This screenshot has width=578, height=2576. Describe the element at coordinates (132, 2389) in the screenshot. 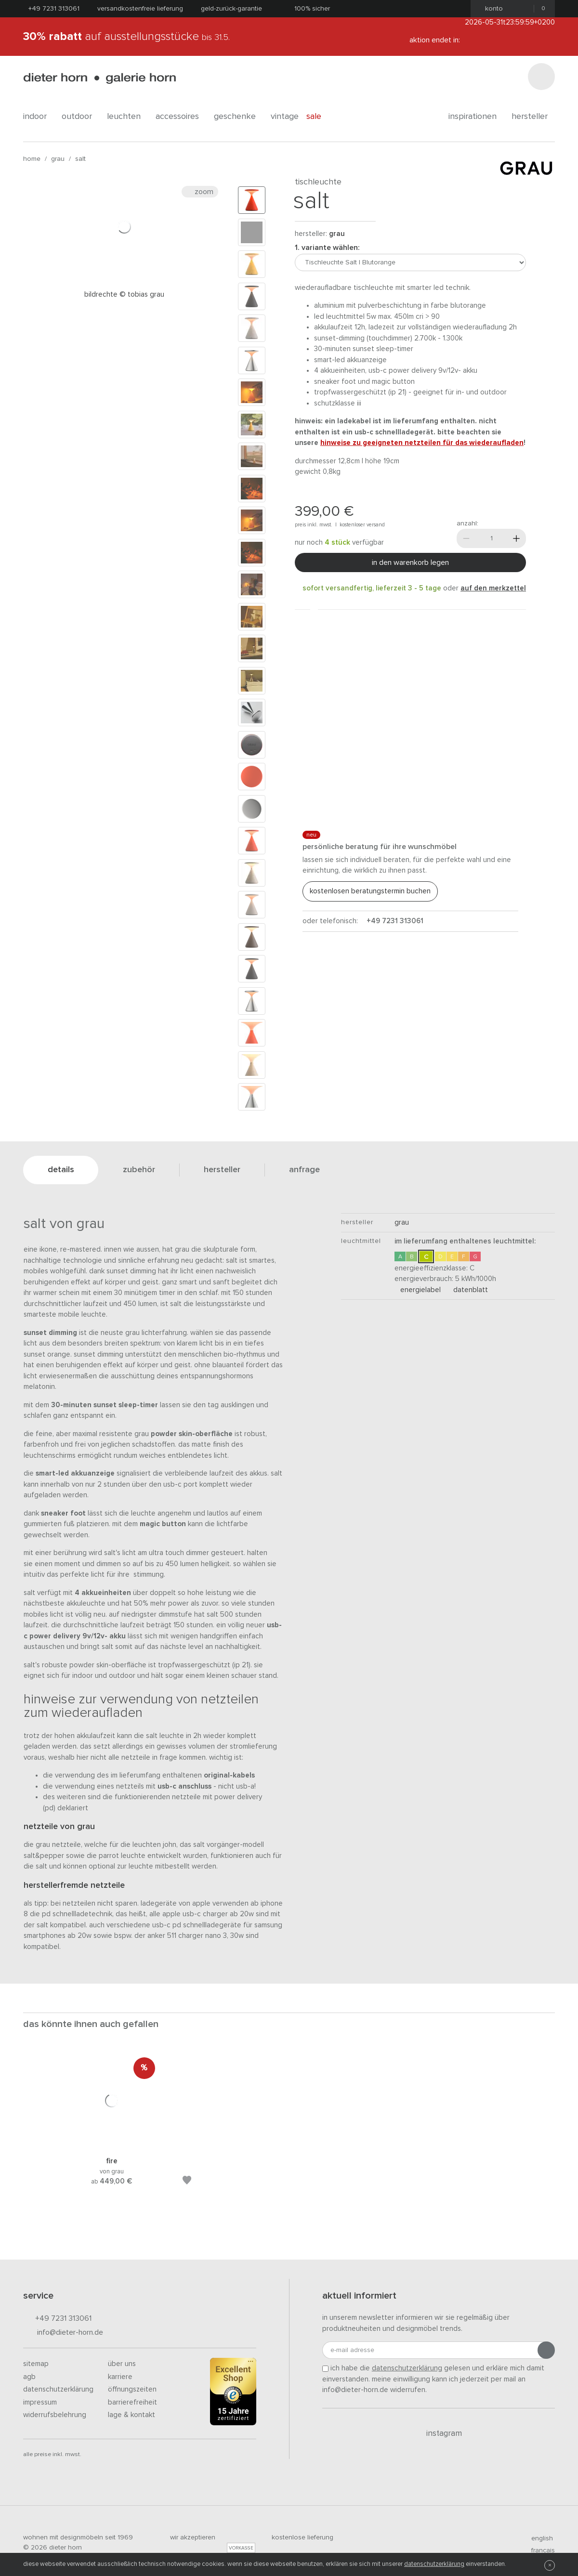

I see `Öffnungszeiten` at that location.